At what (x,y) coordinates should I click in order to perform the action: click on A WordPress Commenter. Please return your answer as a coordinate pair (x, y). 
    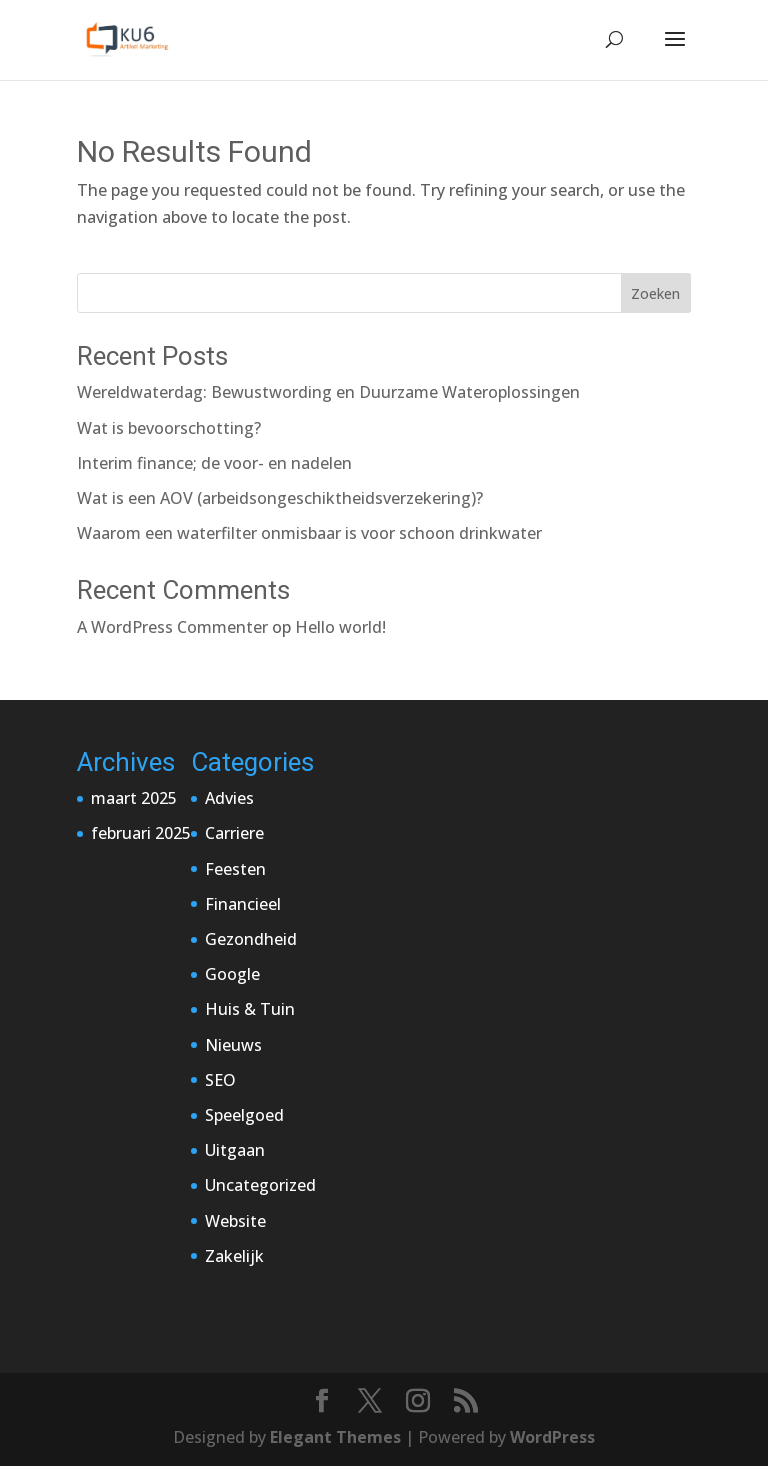
    Looking at the image, I should click on (172, 627).